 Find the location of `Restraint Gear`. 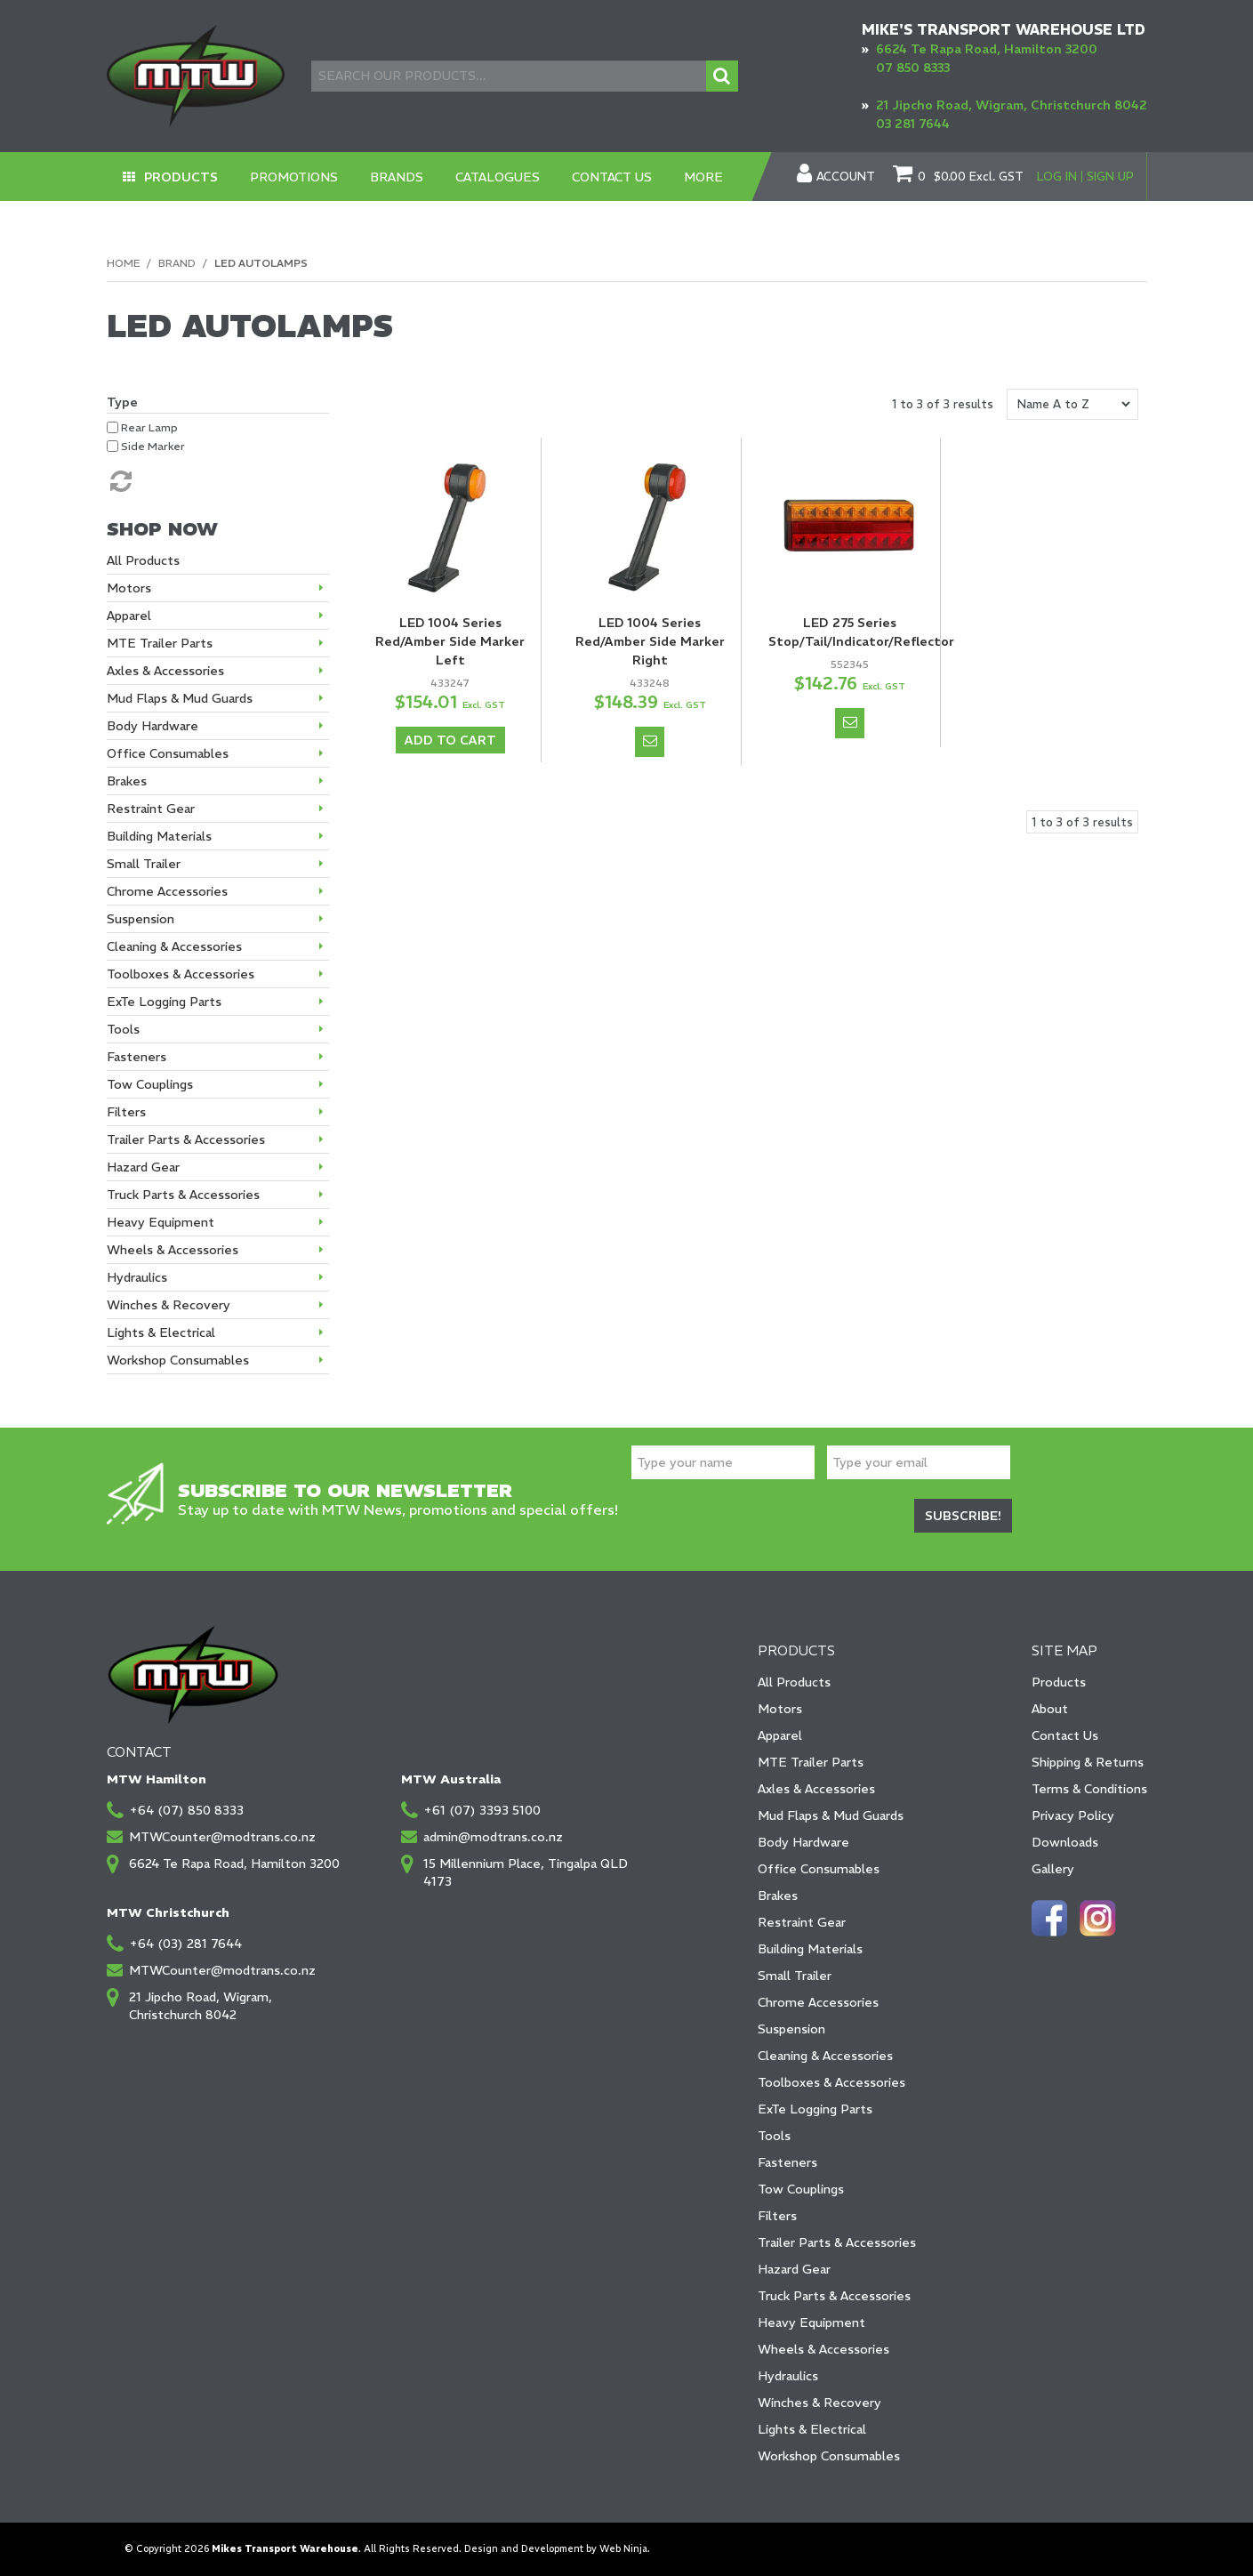

Restraint Gear is located at coordinates (802, 1922).